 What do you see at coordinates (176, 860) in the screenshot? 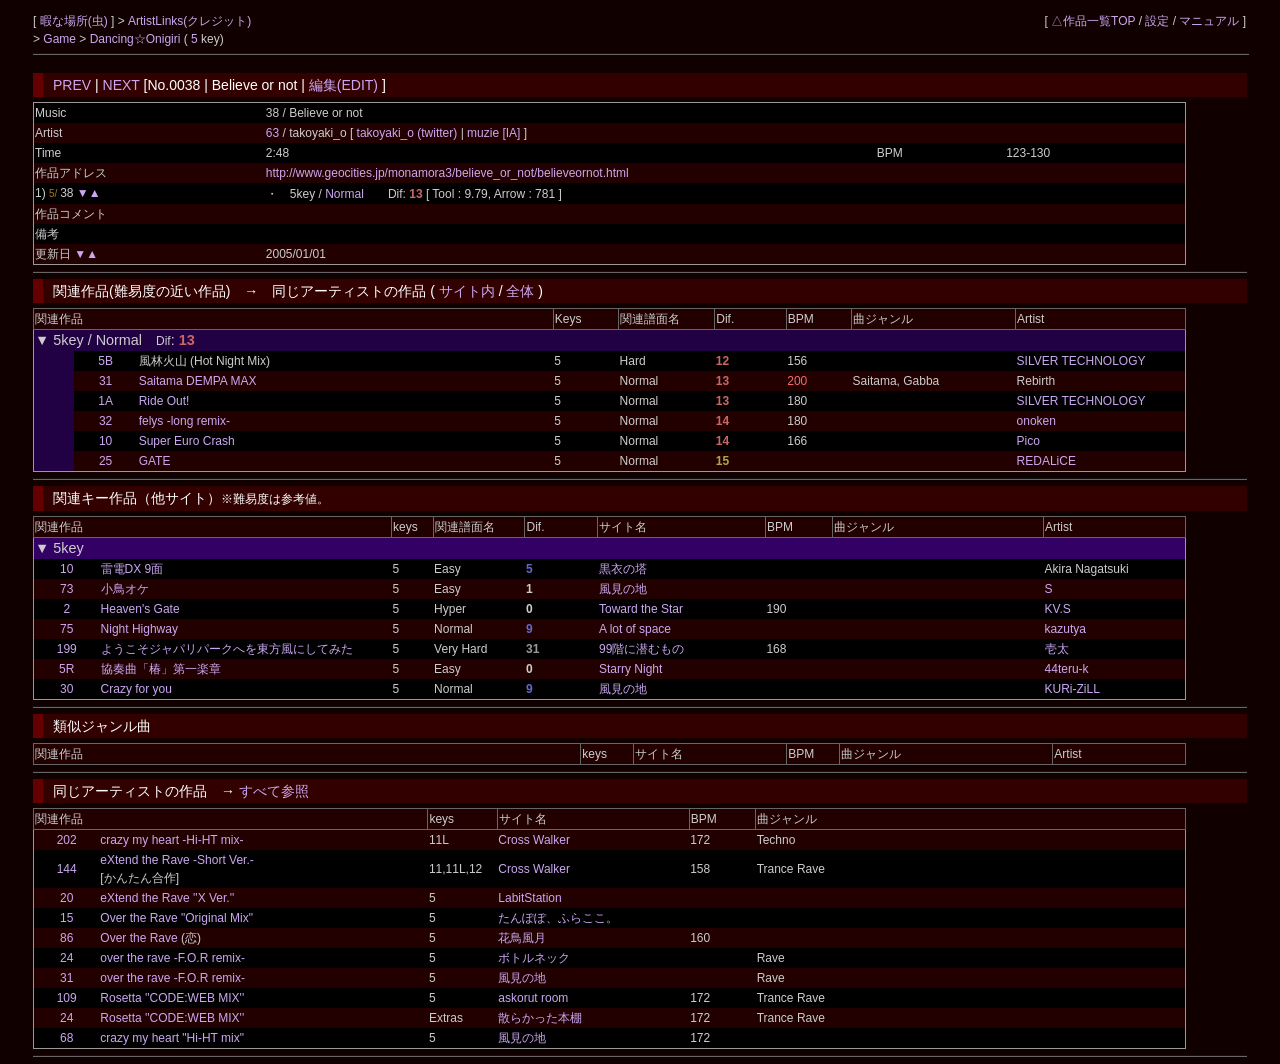
I see `eXtend the Rave -Short Ver.-` at bounding box center [176, 860].